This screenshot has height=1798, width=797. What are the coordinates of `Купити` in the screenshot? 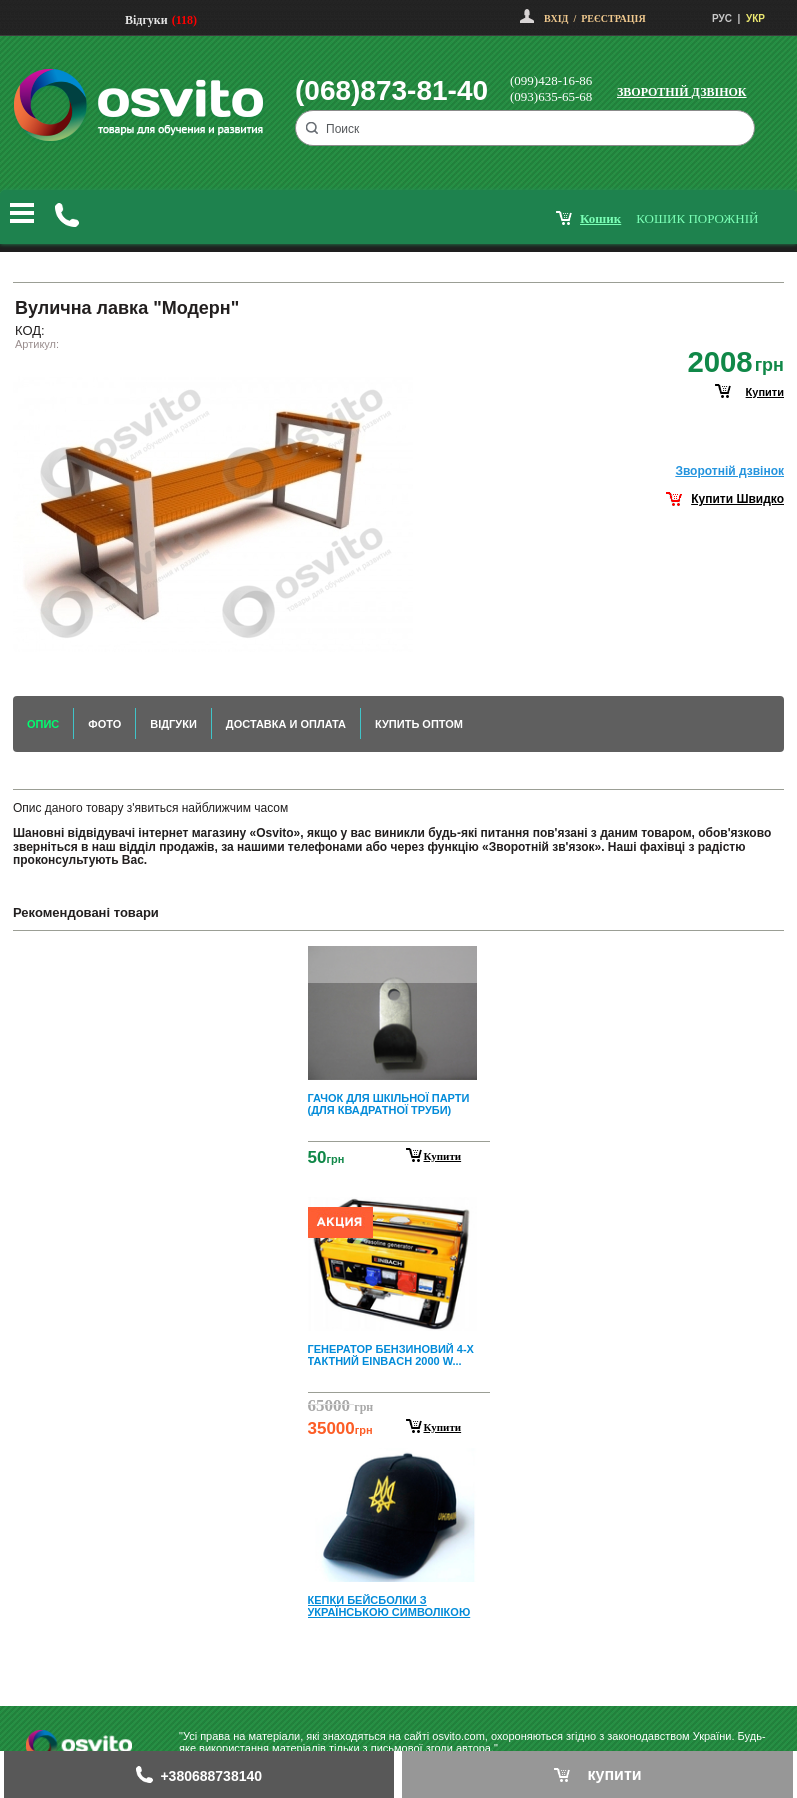 It's located at (443, 1156).